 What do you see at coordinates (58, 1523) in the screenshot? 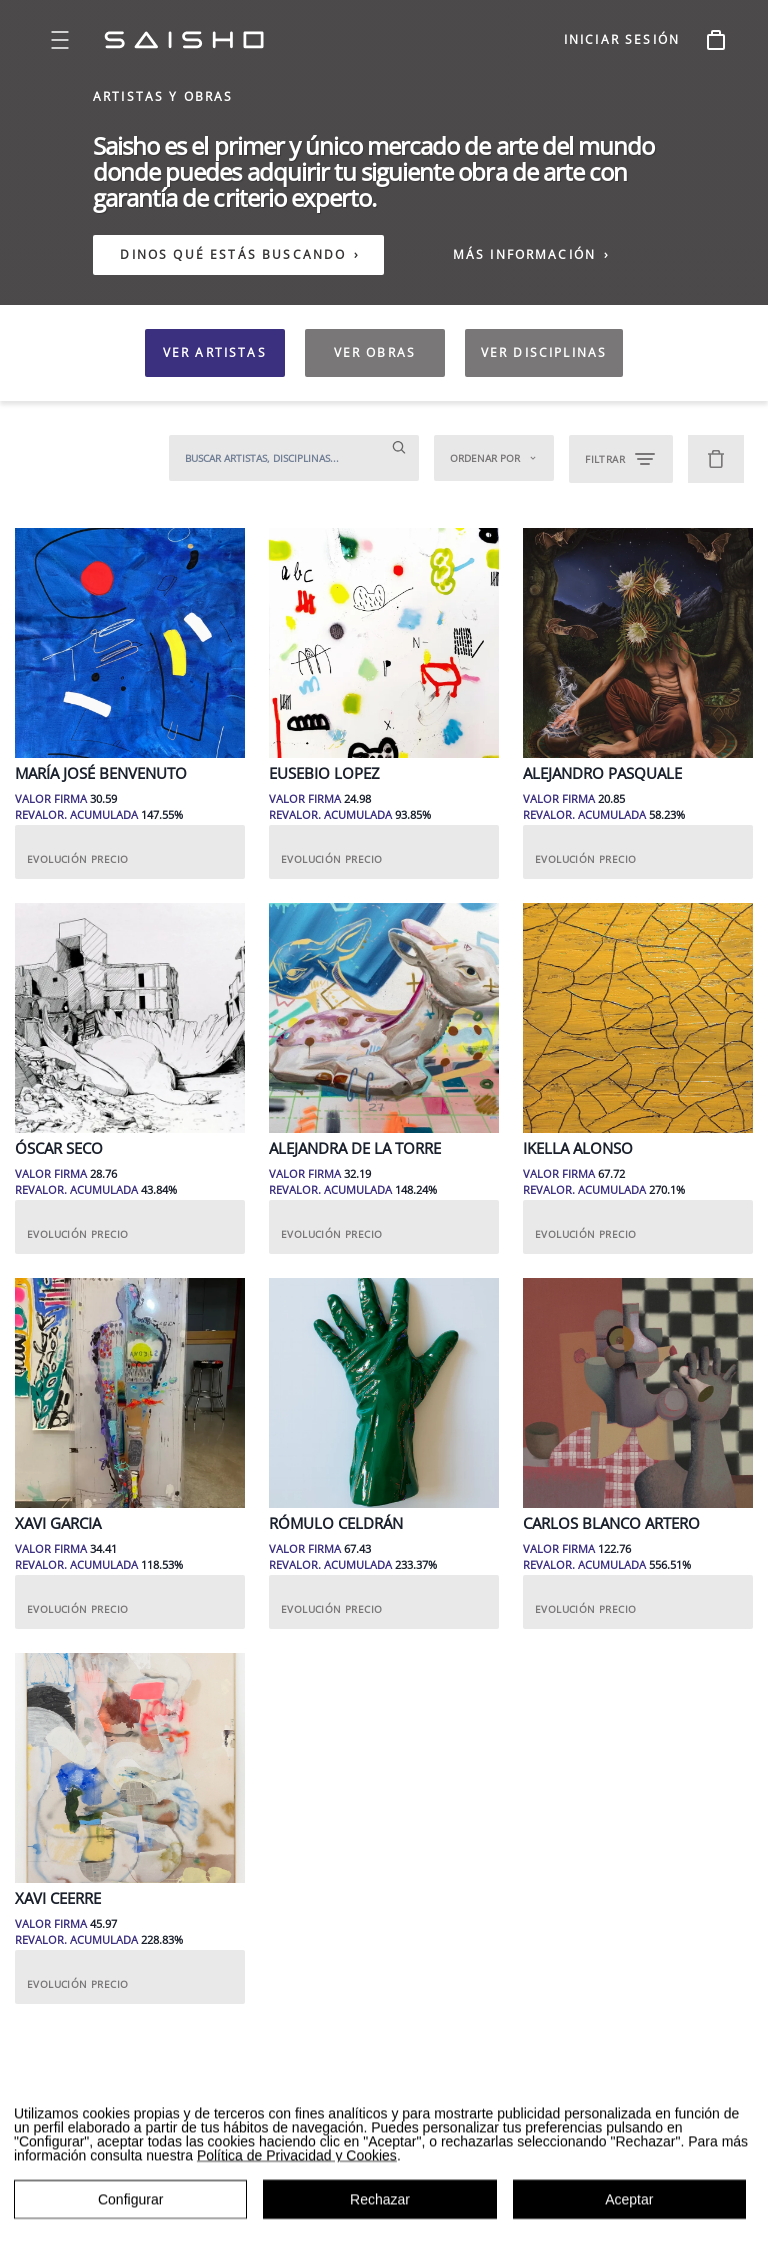
I see `Xavi Garcia` at bounding box center [58, 1523].